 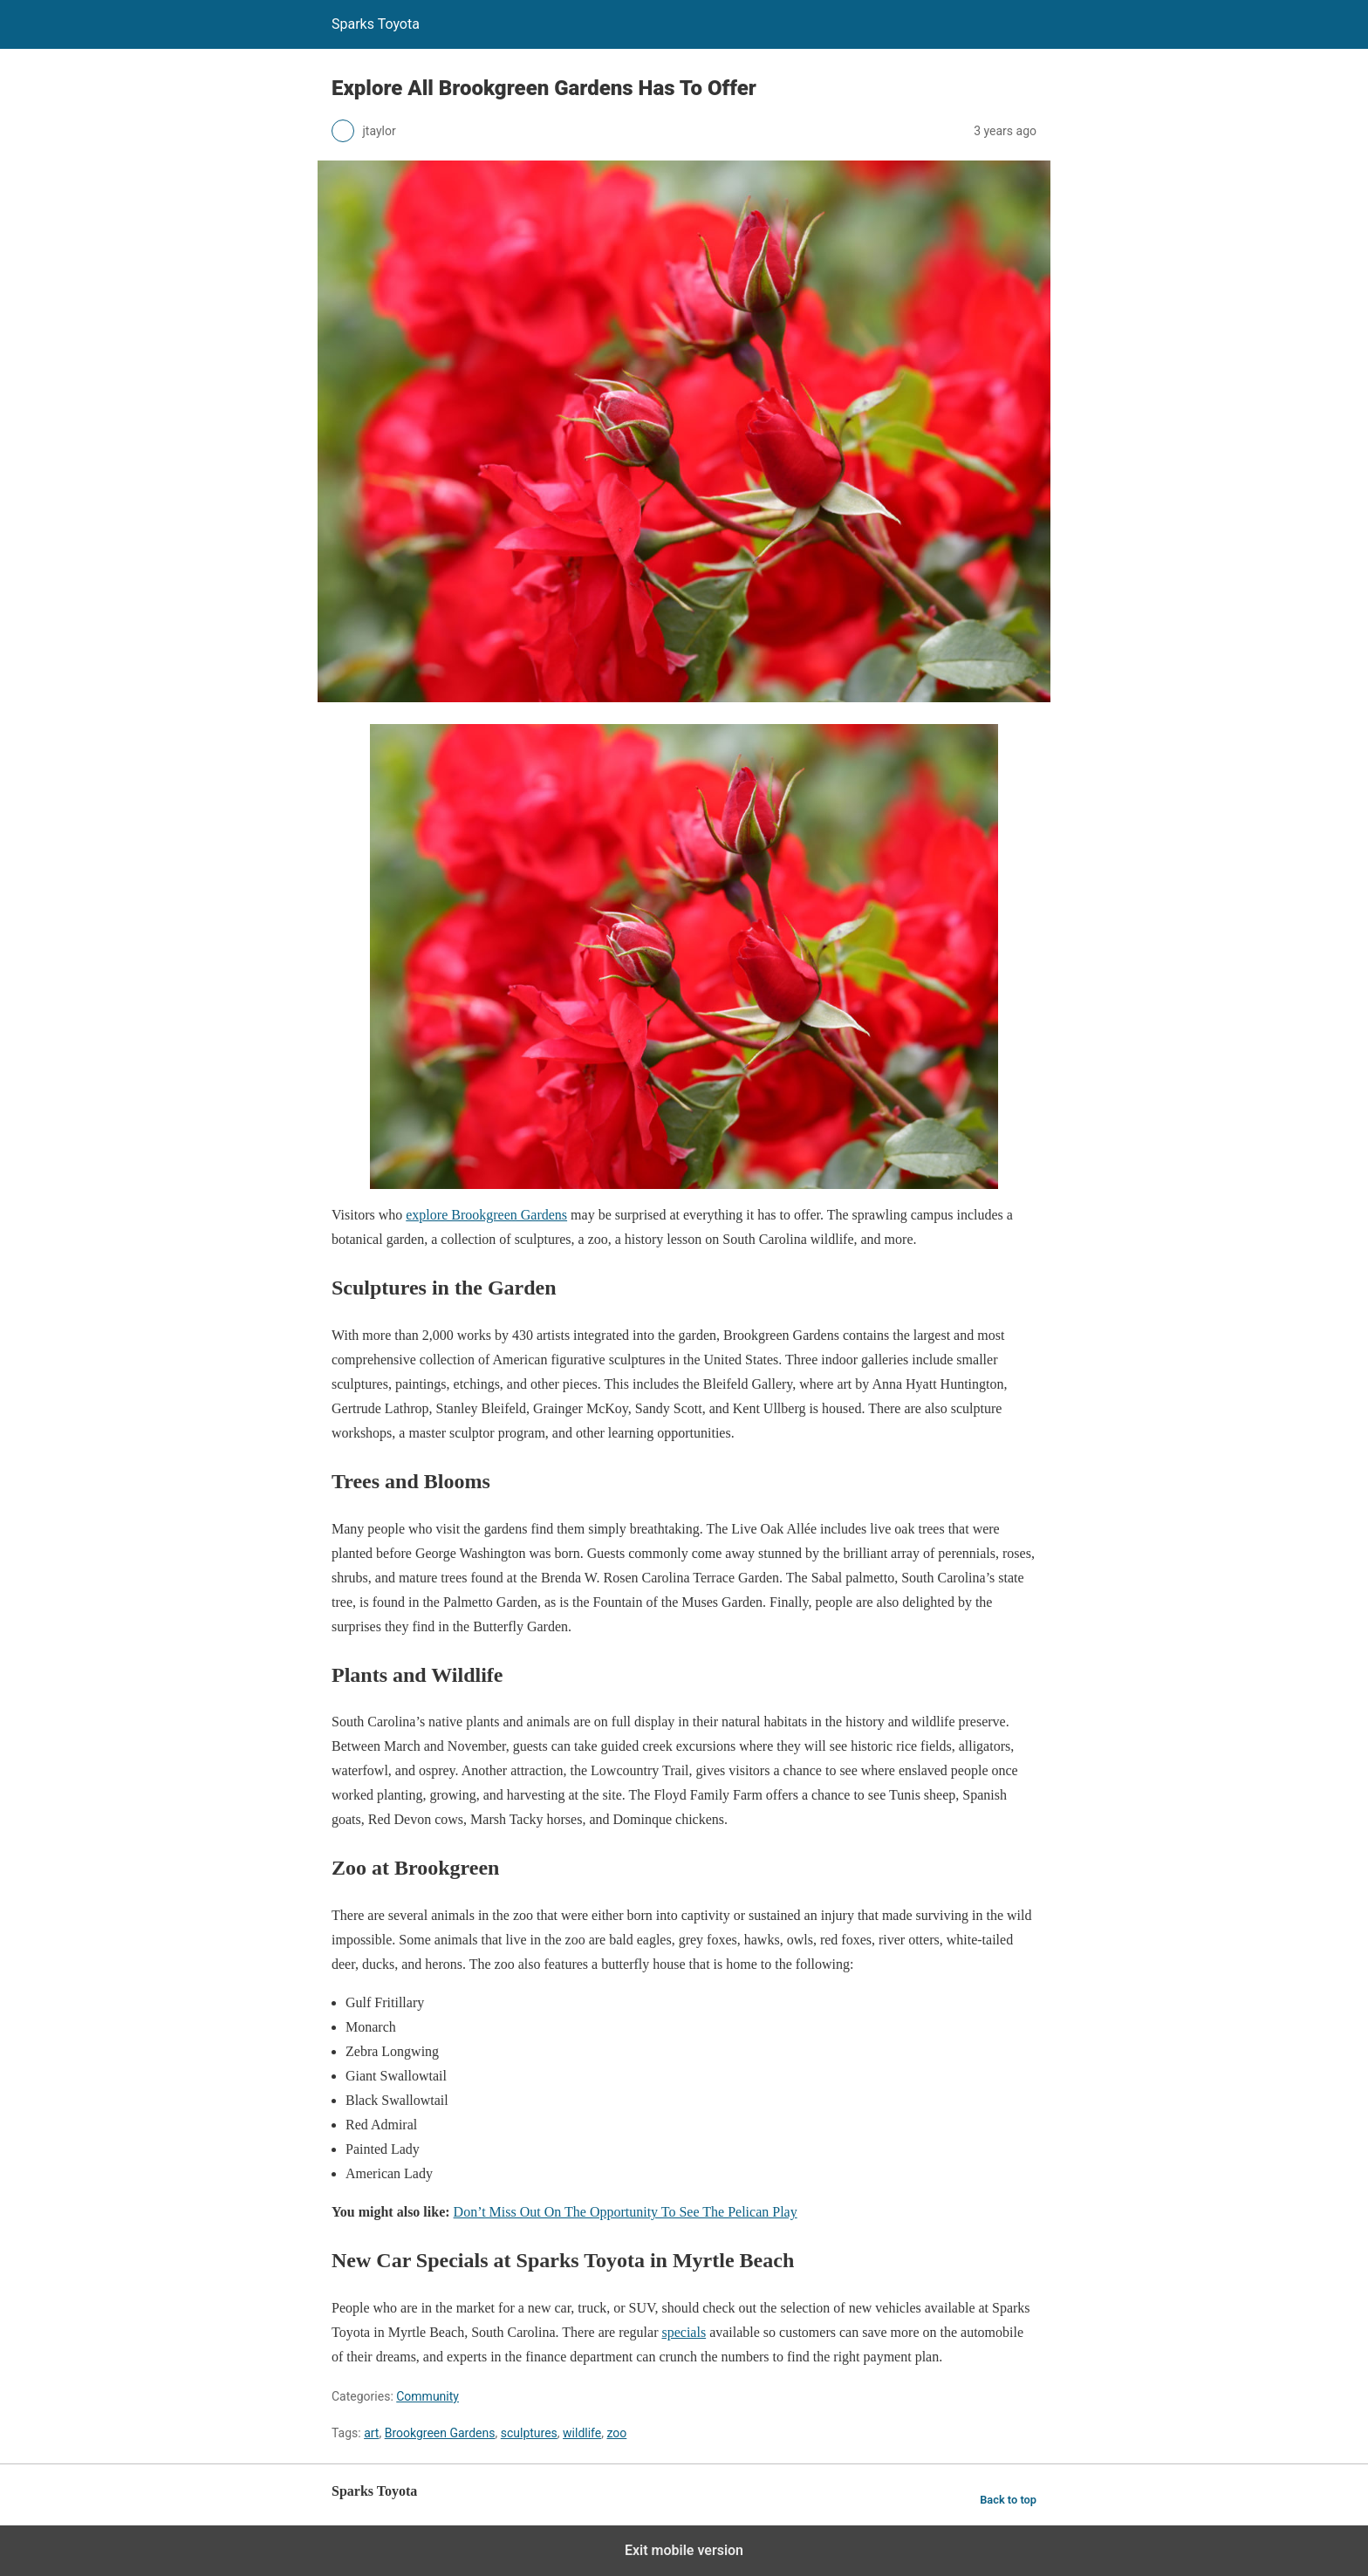 What do you see at coordinates (616, 2433) in the screenshot?
I see `zoo` at bounding box center [616, 2433].